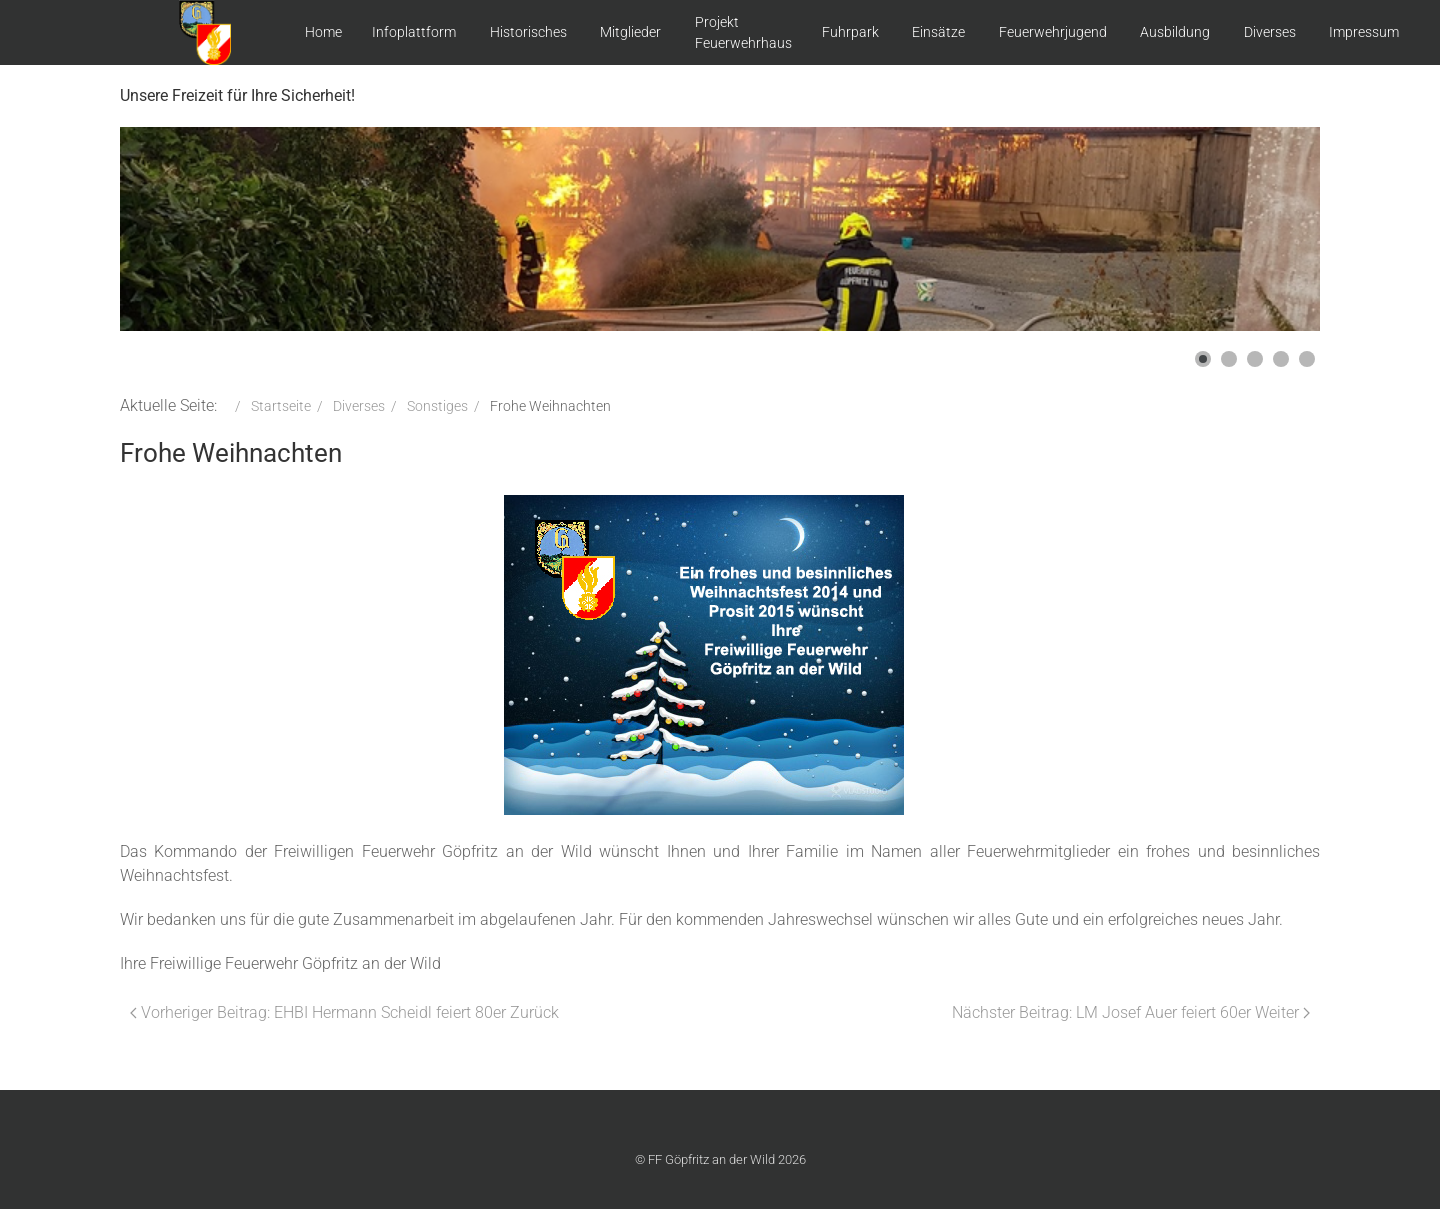 This screenshot has height=1209, width=1440. I want to click on Fuhrpark, so click(850, 32).